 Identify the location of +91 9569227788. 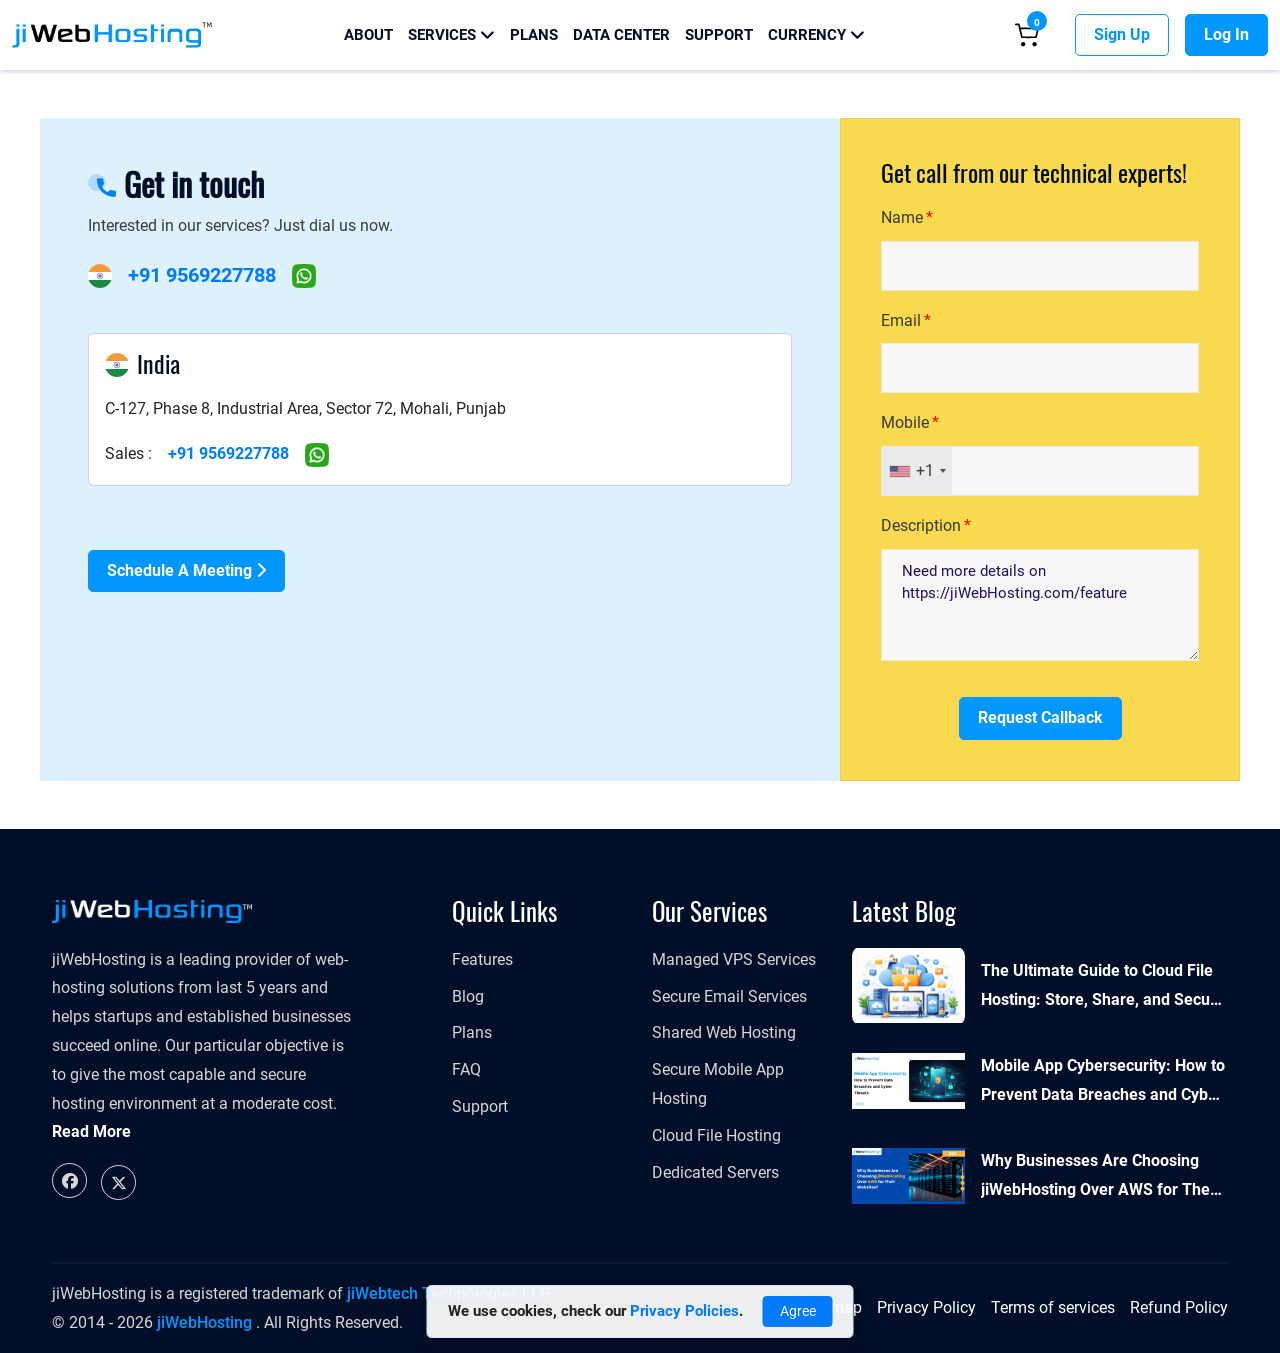
(202, 275).